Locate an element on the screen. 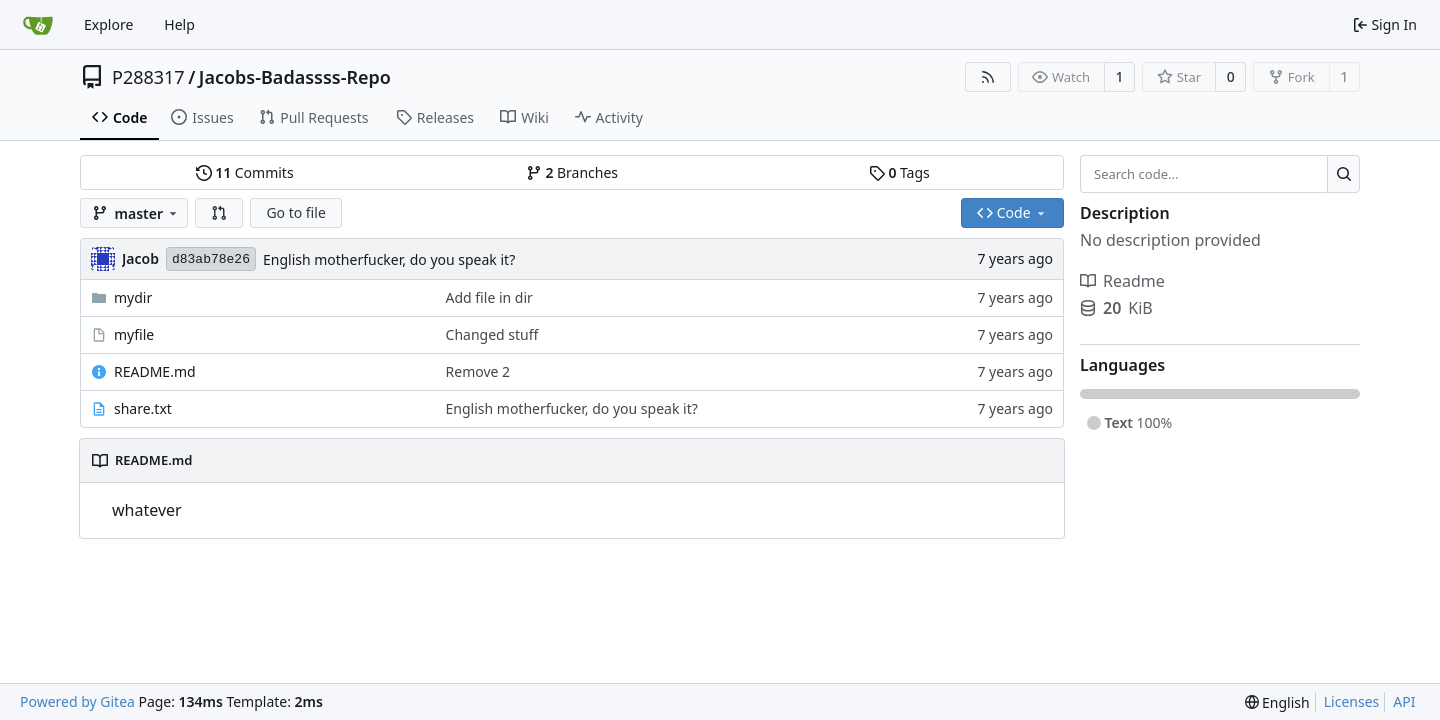  [RSS Feed] is located at coordinates (988, 77).